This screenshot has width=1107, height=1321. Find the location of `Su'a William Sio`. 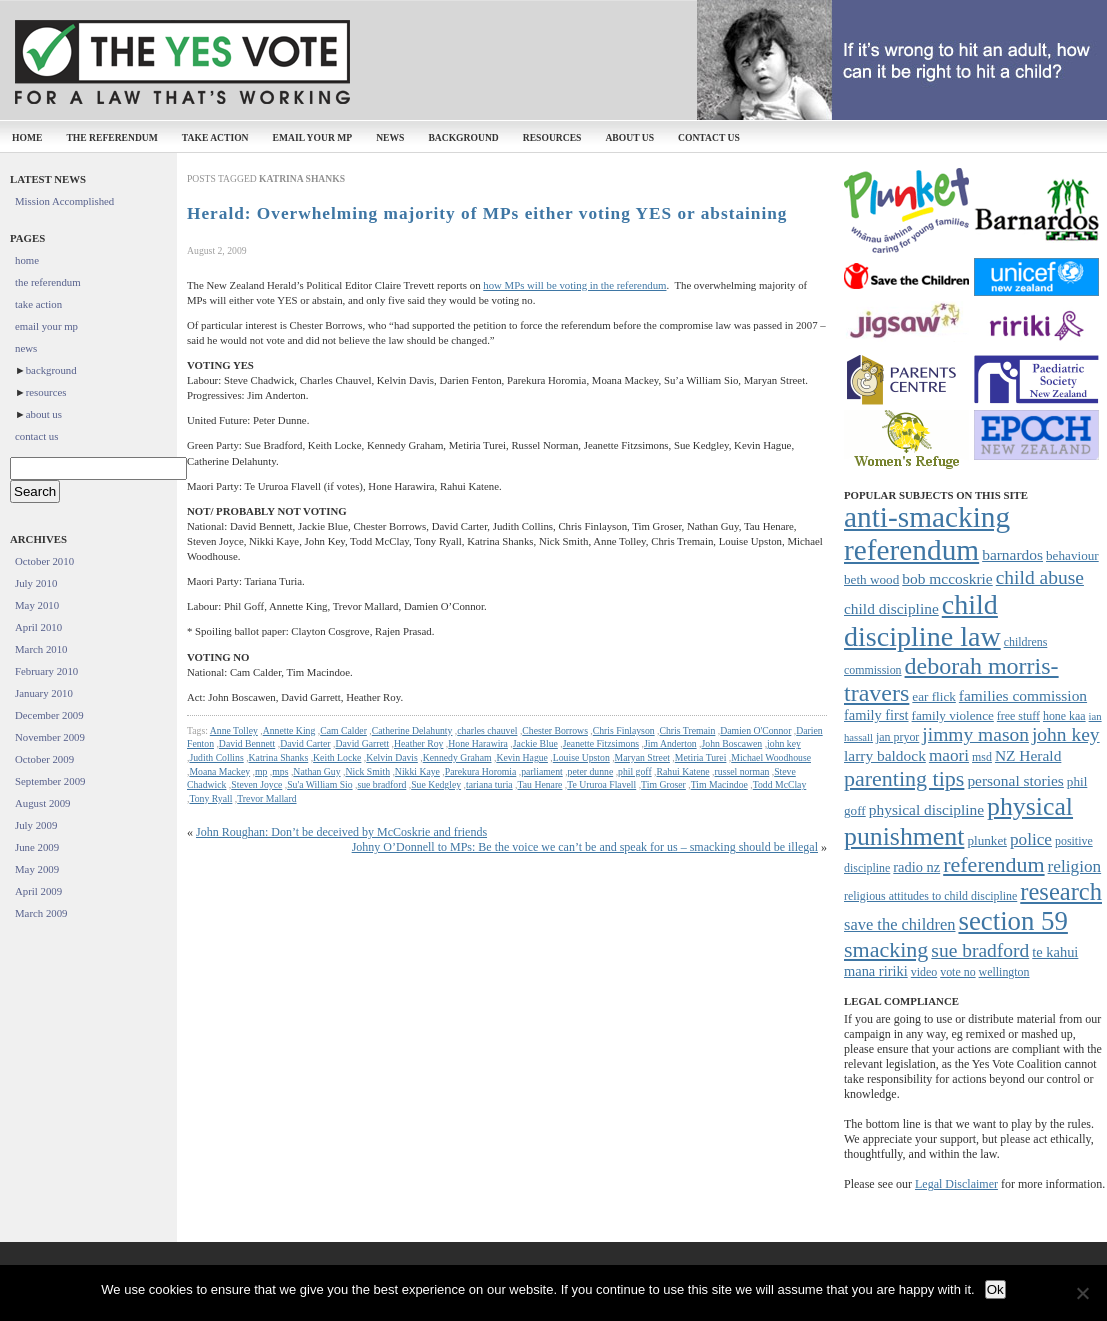

Su'a William Sio is located at coordinates (319, 784).